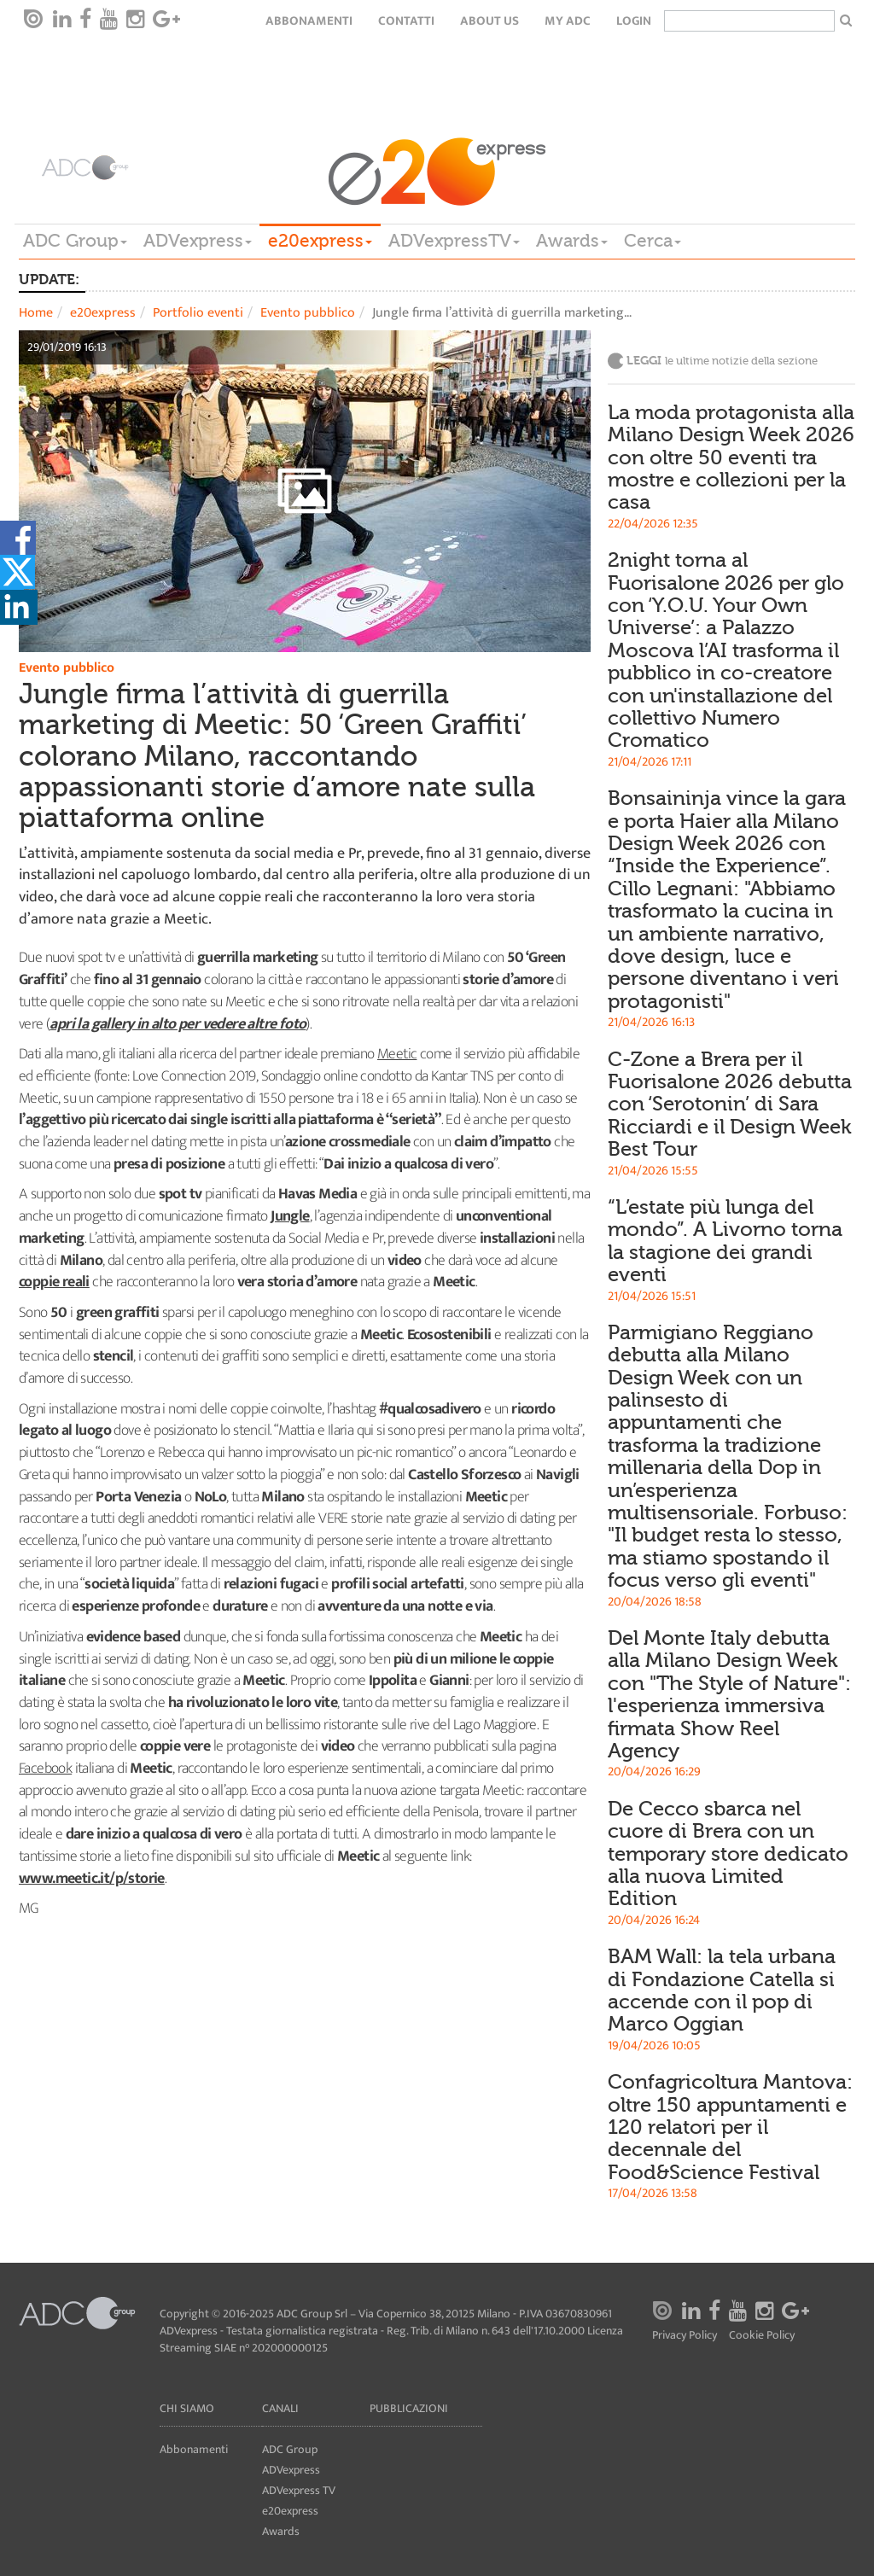 This screenshot has height=2576, width=874. Describe the element at coordinates (652, 240) in the screenshot. I see `Cerca` at that location.